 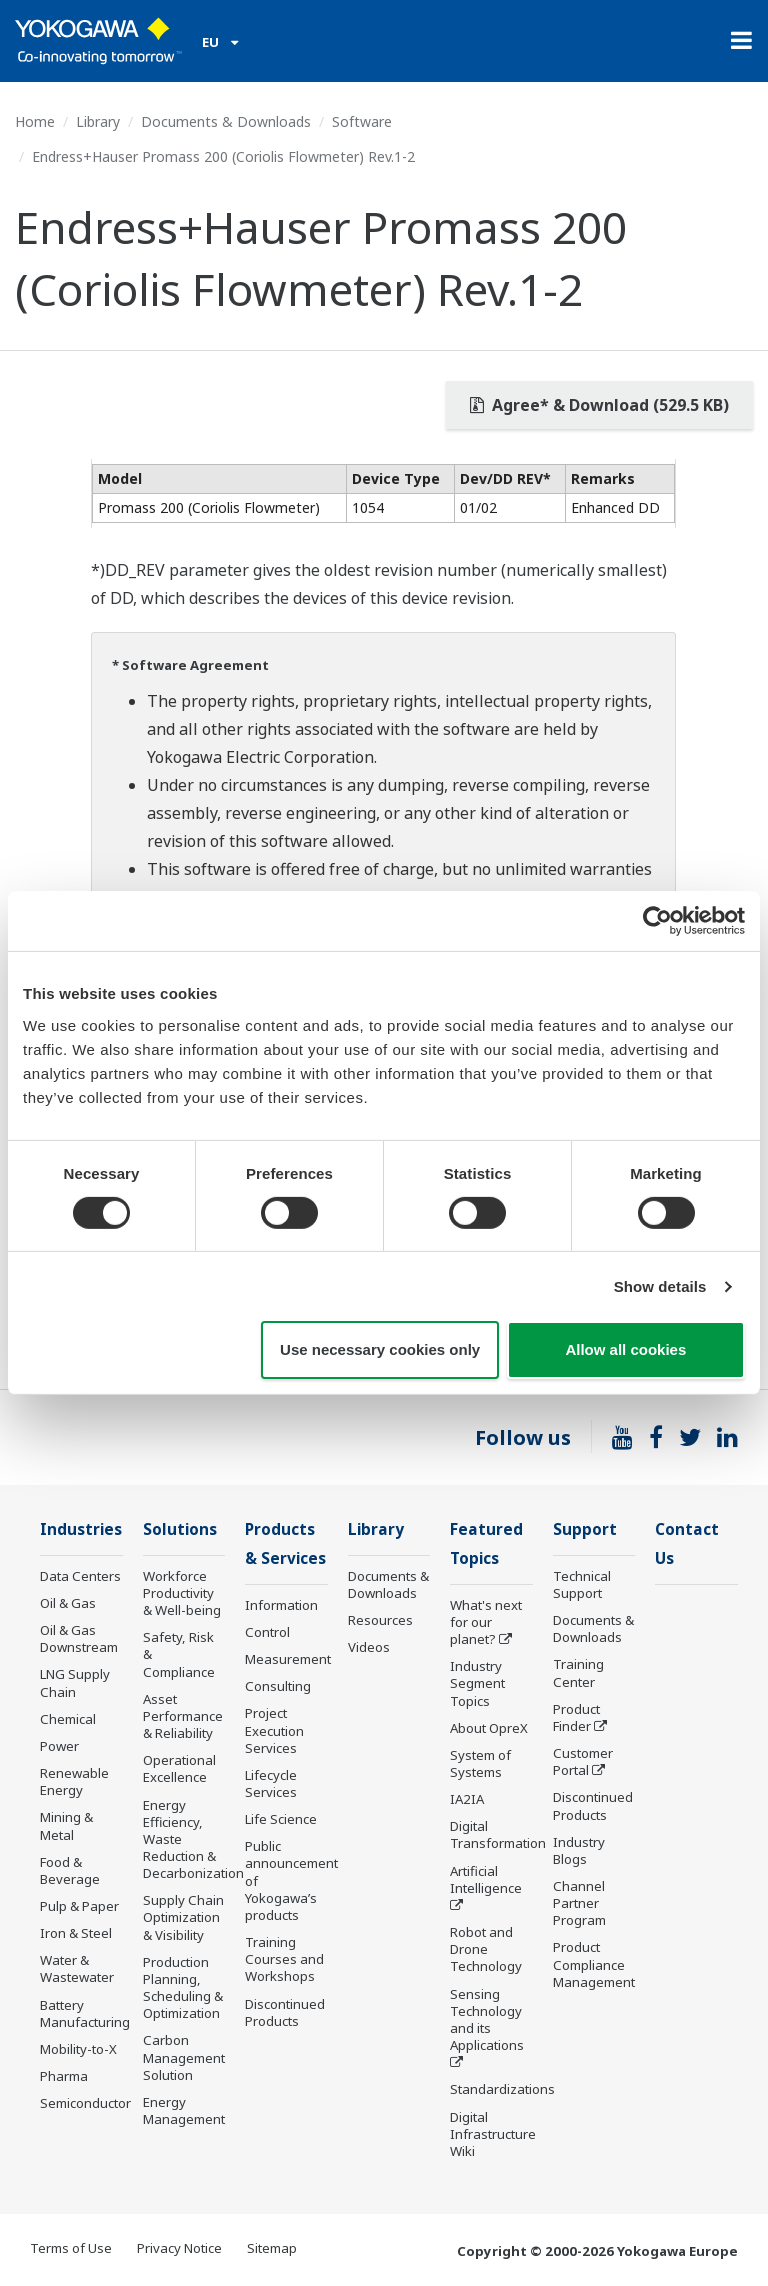 I want to click on Support, so click(x=585, y=1529).